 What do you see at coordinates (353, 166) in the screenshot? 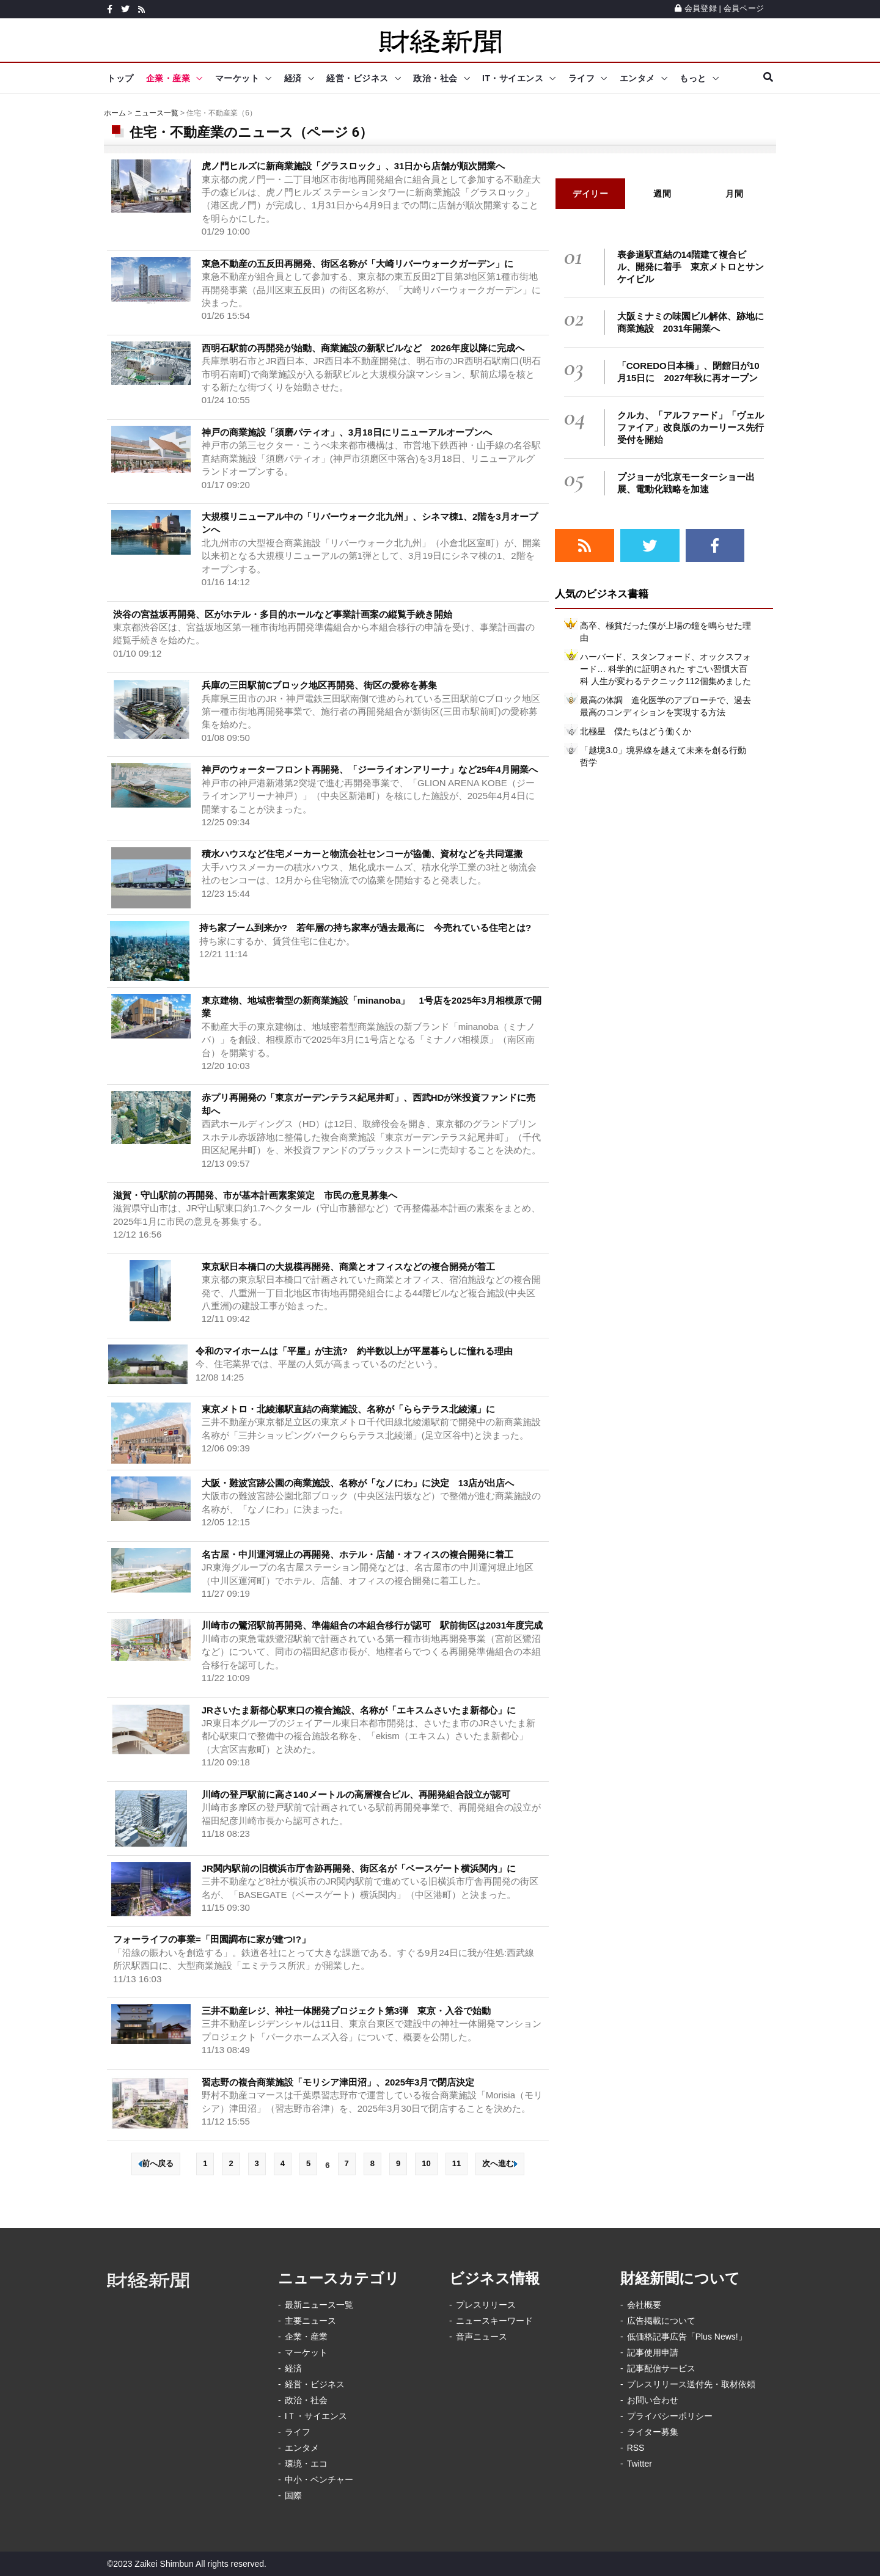
I see `虎ノ門ヒルズに新商業施設「グラスロック」、31日から店舗が順次開業へ` at bounding box center [353, 166].